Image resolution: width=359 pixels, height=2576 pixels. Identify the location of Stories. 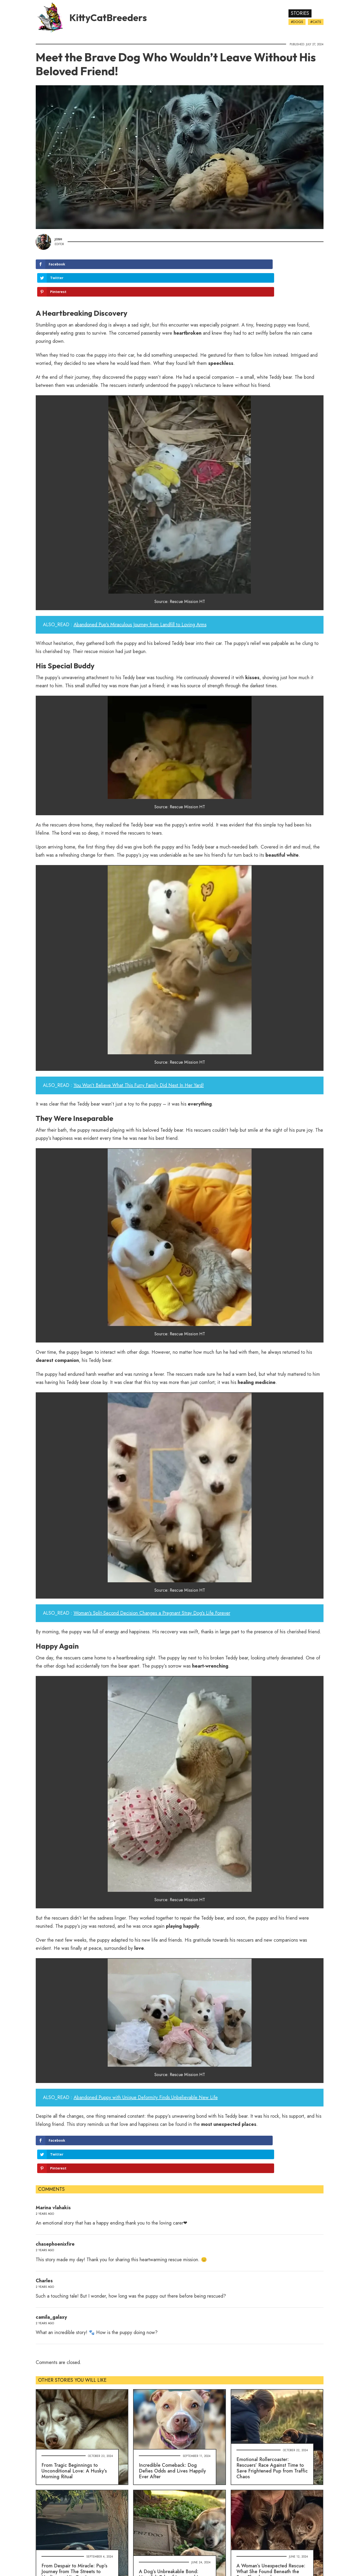
(300, 13).